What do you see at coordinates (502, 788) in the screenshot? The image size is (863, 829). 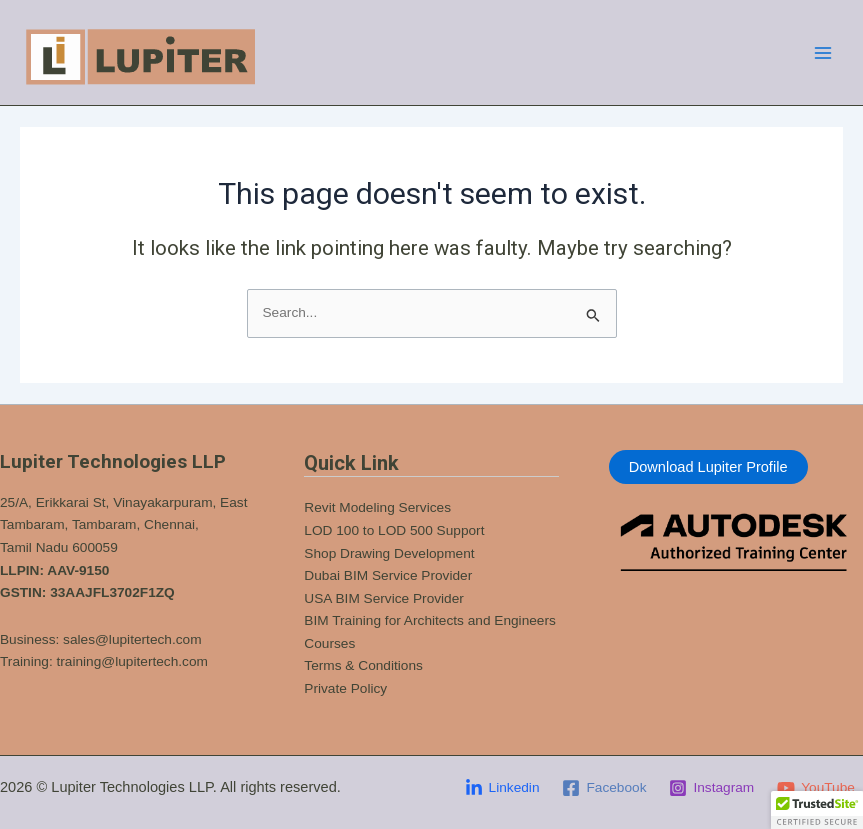 I see `[Linkedin]` at bounding box center [502, 788].